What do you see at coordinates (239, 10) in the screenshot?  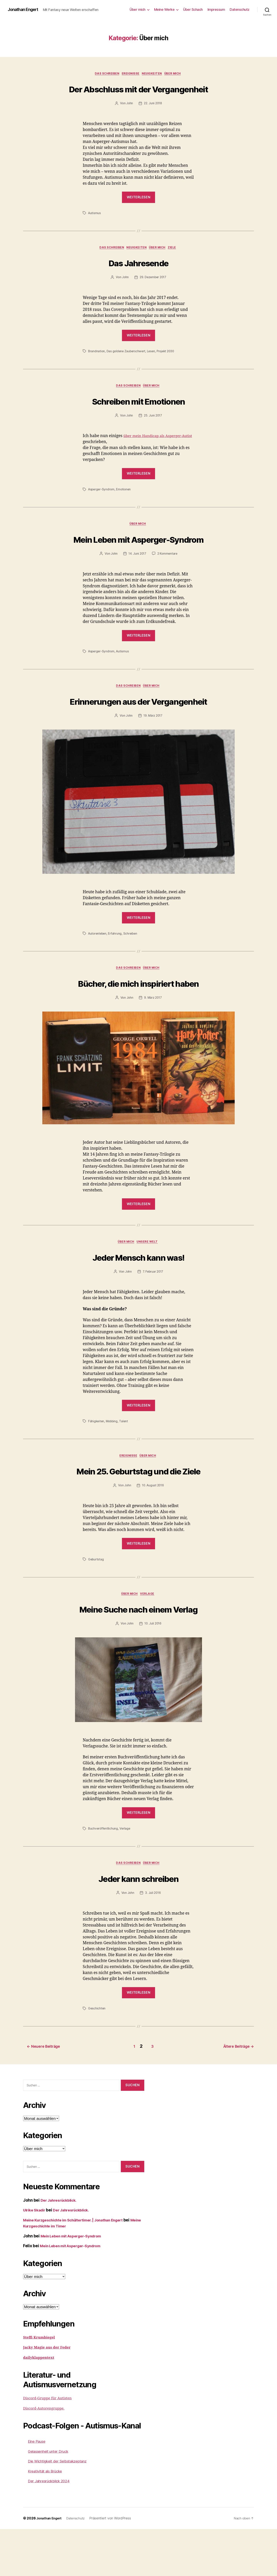 I see `Datenschutz` at bounding box center [239, 10].